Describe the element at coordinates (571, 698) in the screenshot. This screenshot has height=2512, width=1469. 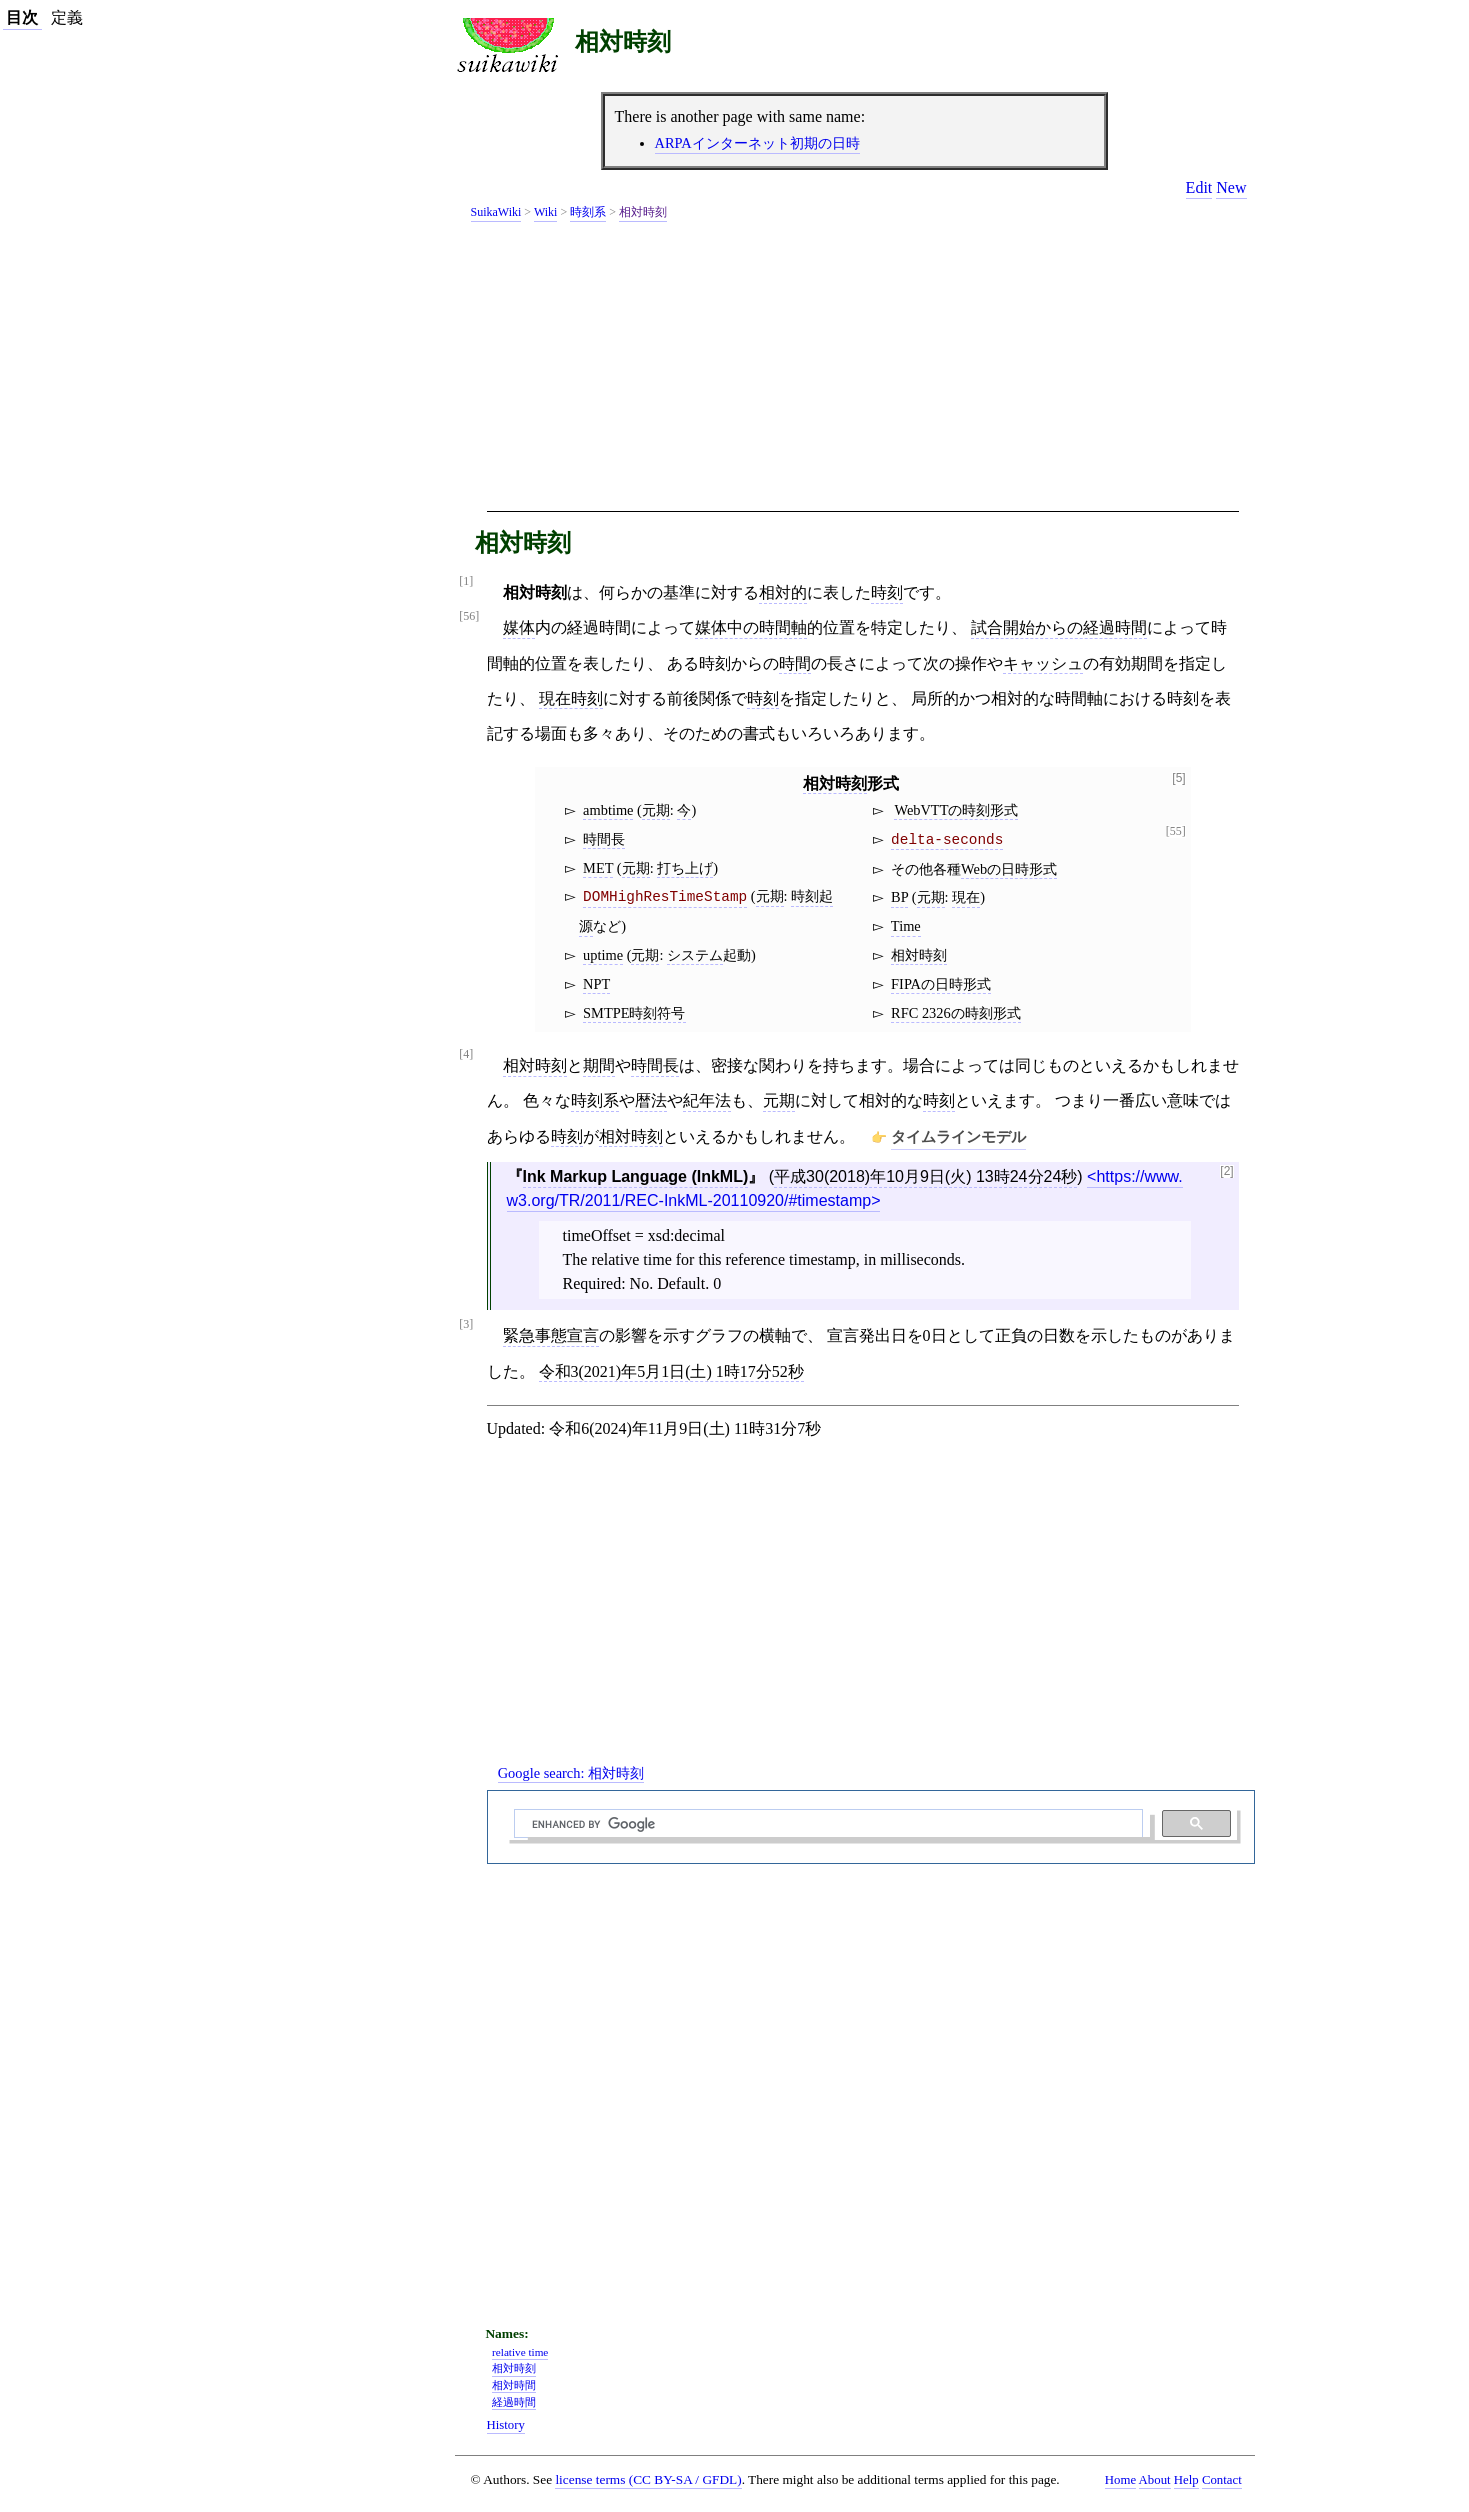
I see `現在時刻` at that location.